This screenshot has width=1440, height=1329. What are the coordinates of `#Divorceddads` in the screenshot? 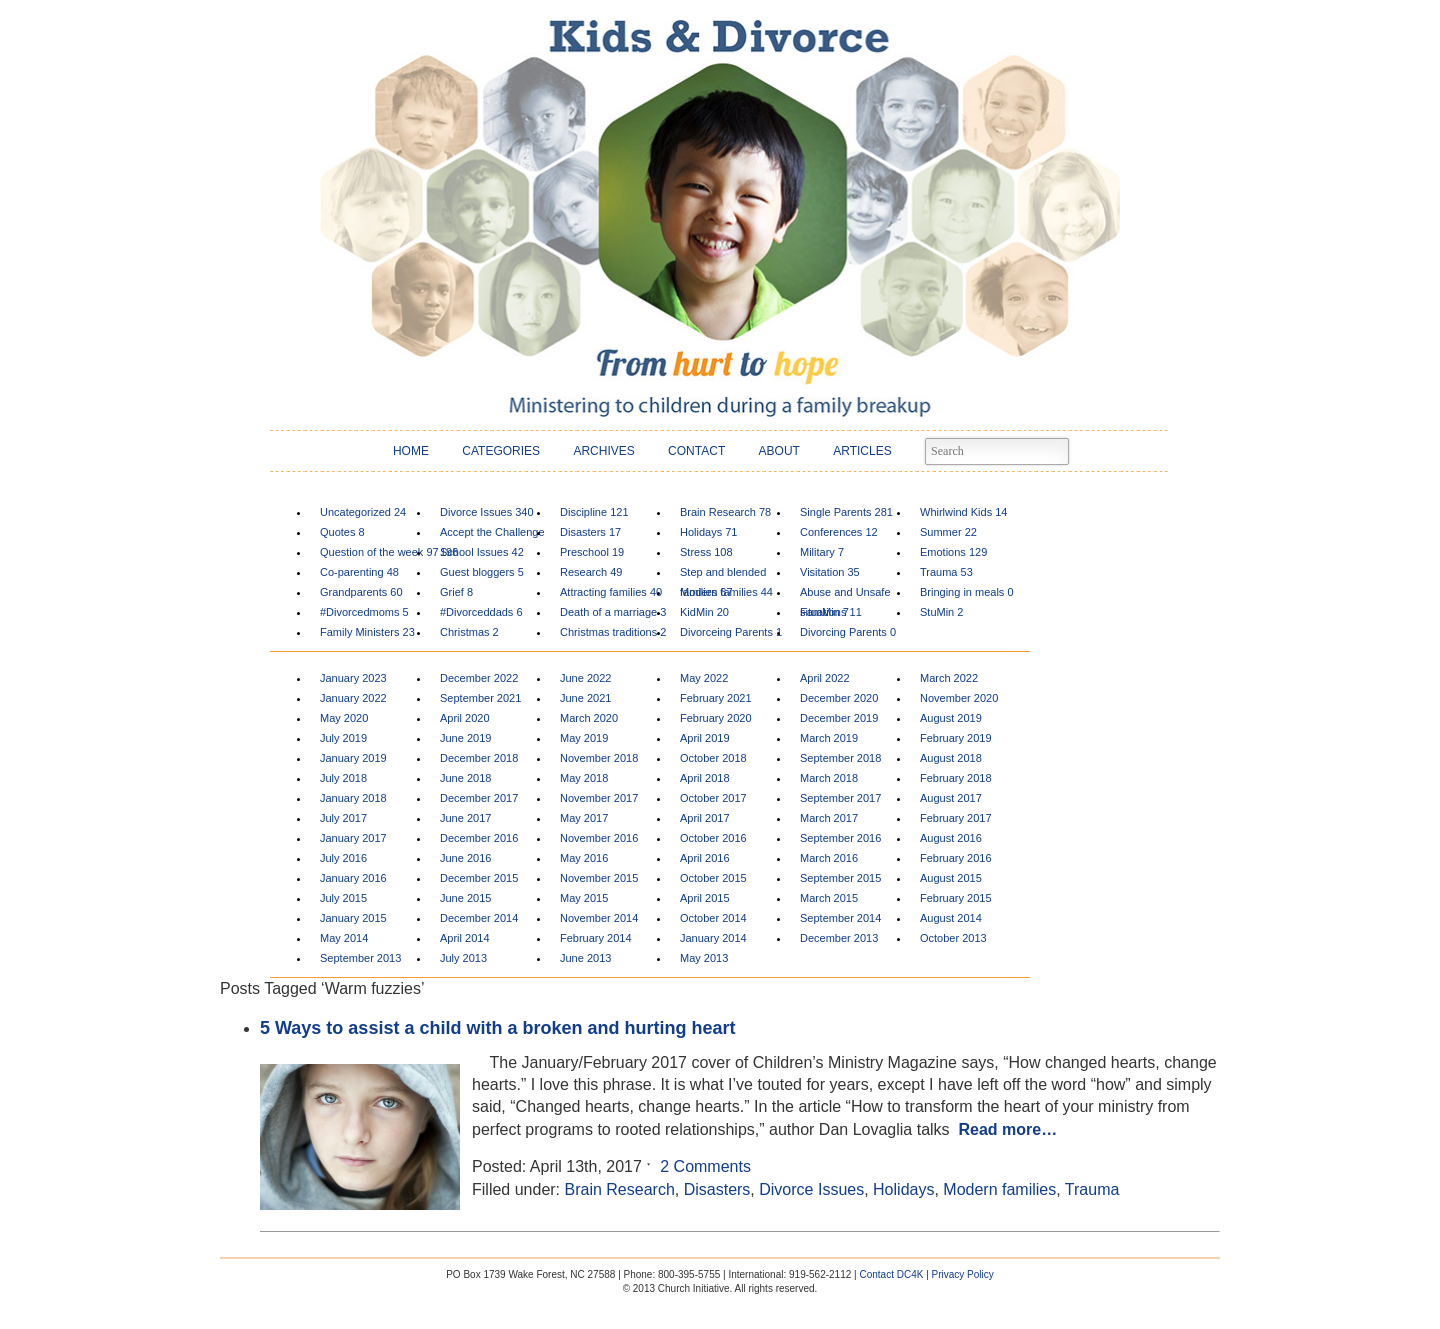 It's located at (481, 612).